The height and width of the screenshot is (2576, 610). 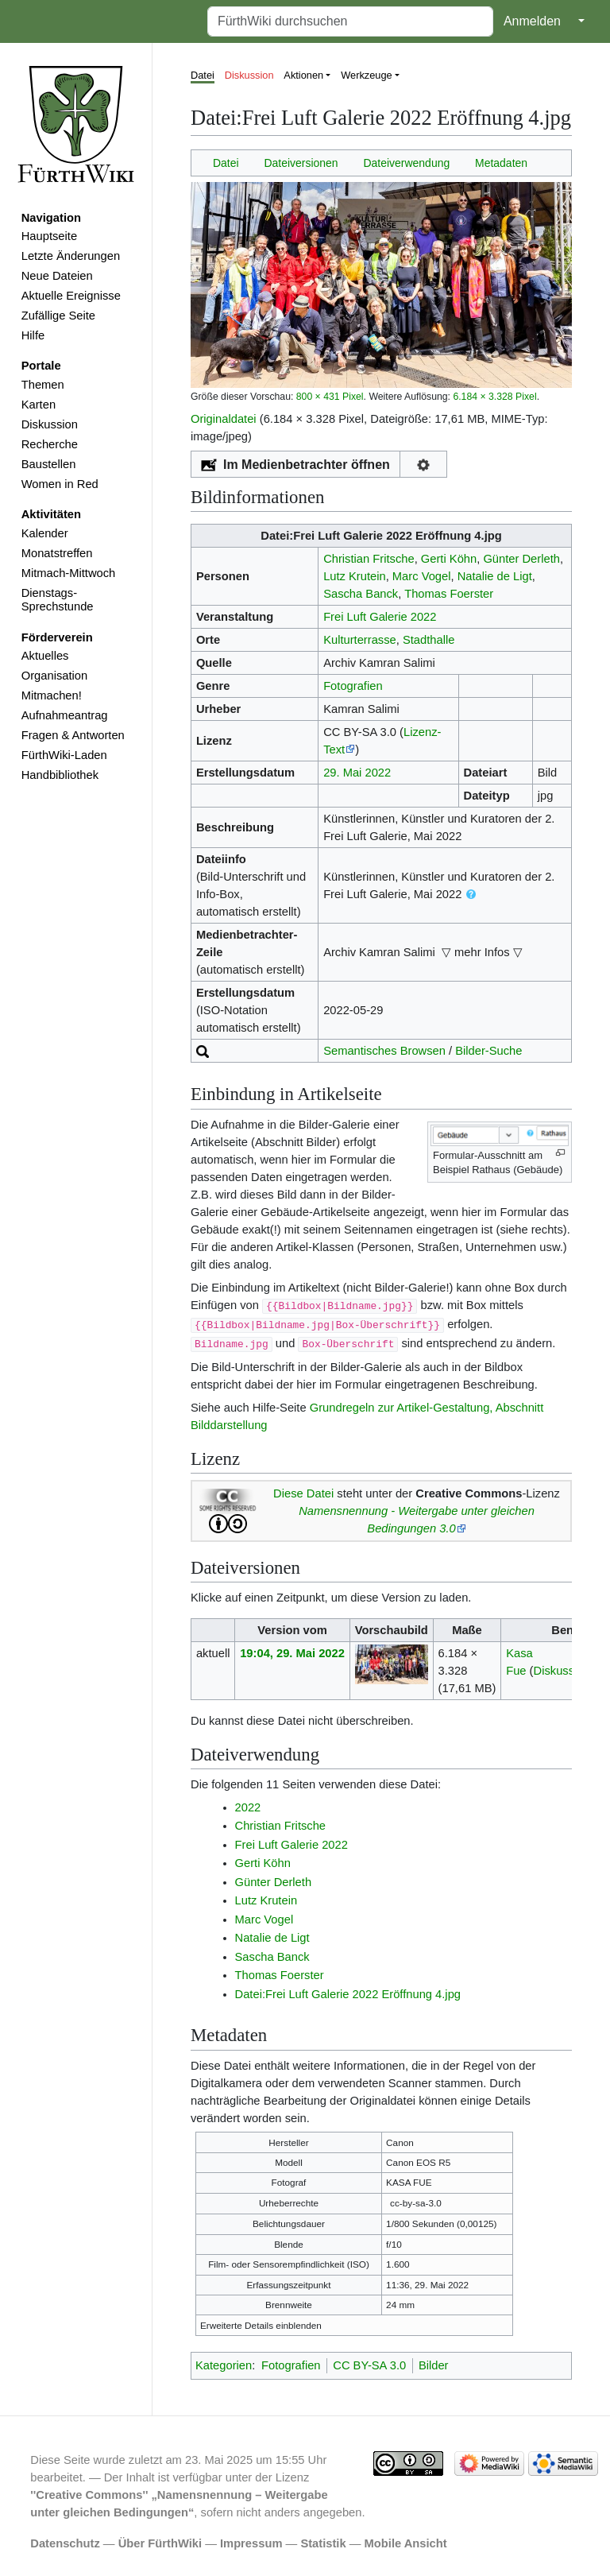 I want to click on Kalender, so click(x=44, y=533).